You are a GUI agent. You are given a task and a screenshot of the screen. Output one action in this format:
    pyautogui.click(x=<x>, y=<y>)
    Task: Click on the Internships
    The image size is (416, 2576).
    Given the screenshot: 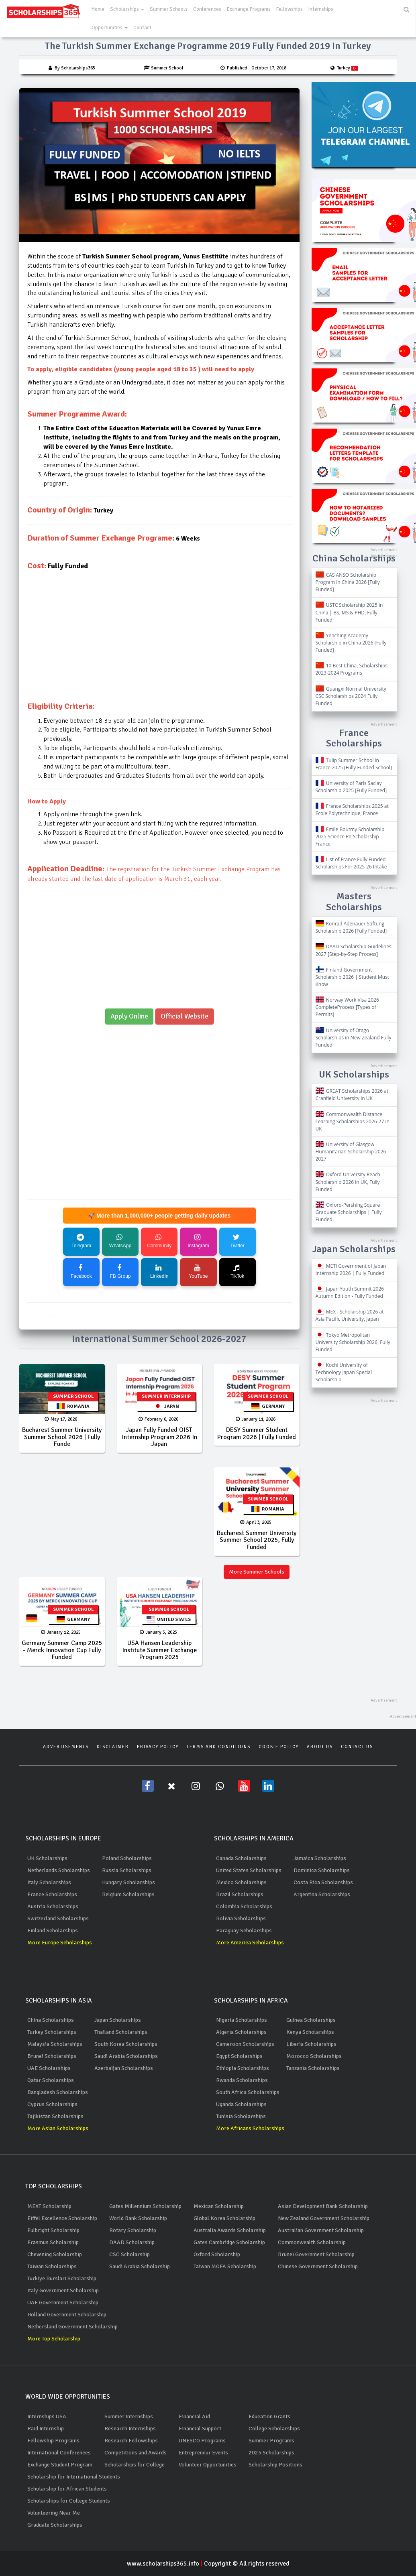 What is the action you would take?
    pyautogui.click(x=320, y=9)
    